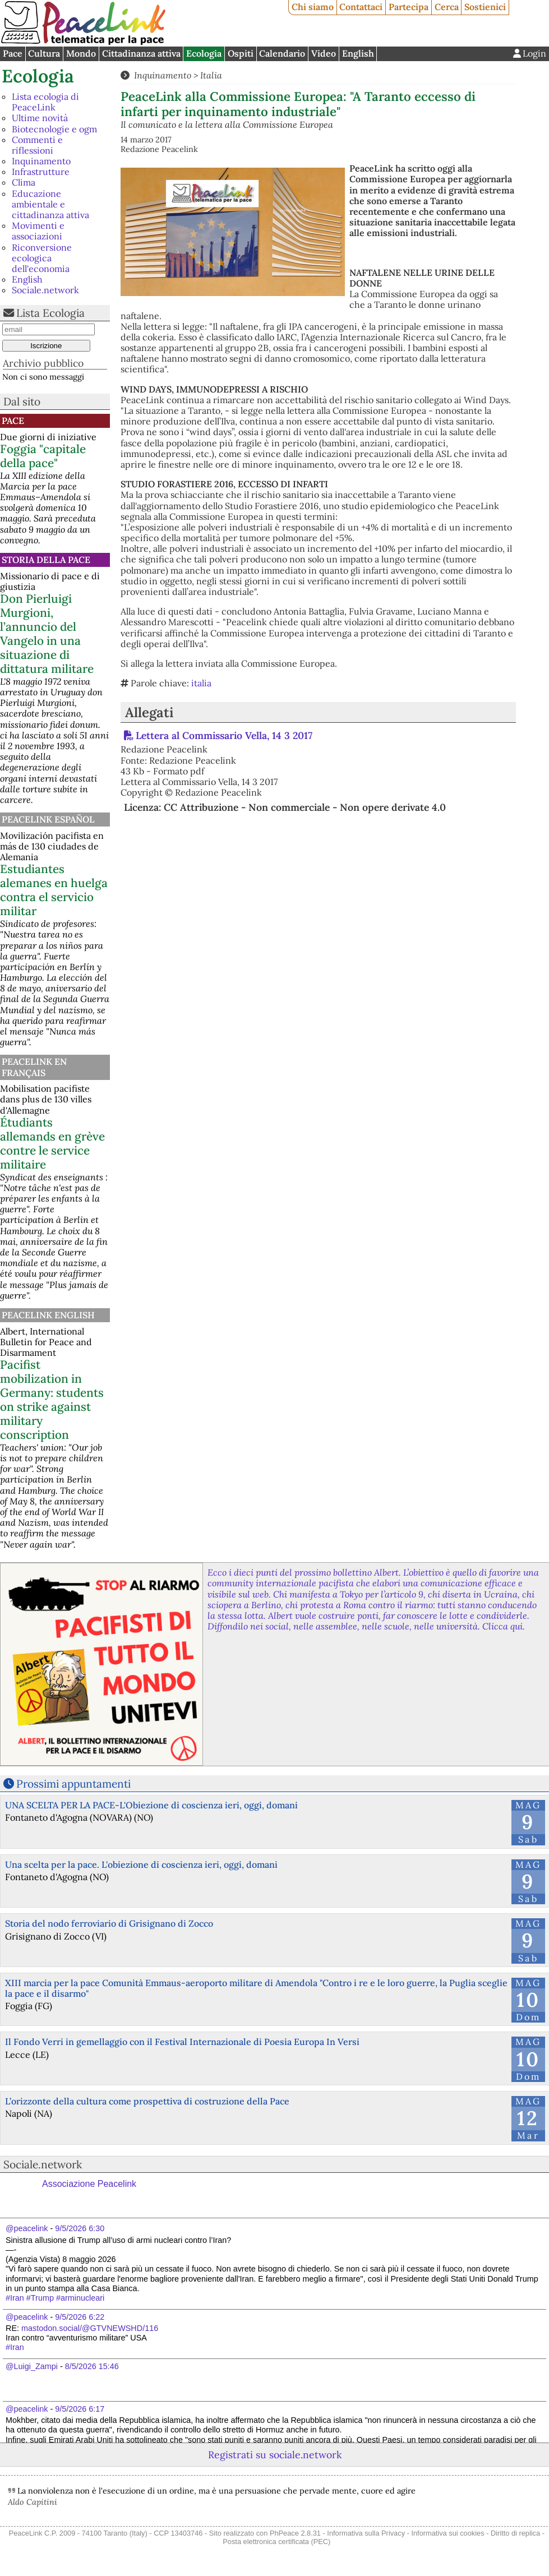  Describe the element at coordinates (358, 53) in the screenshot. I see `English` at that location.